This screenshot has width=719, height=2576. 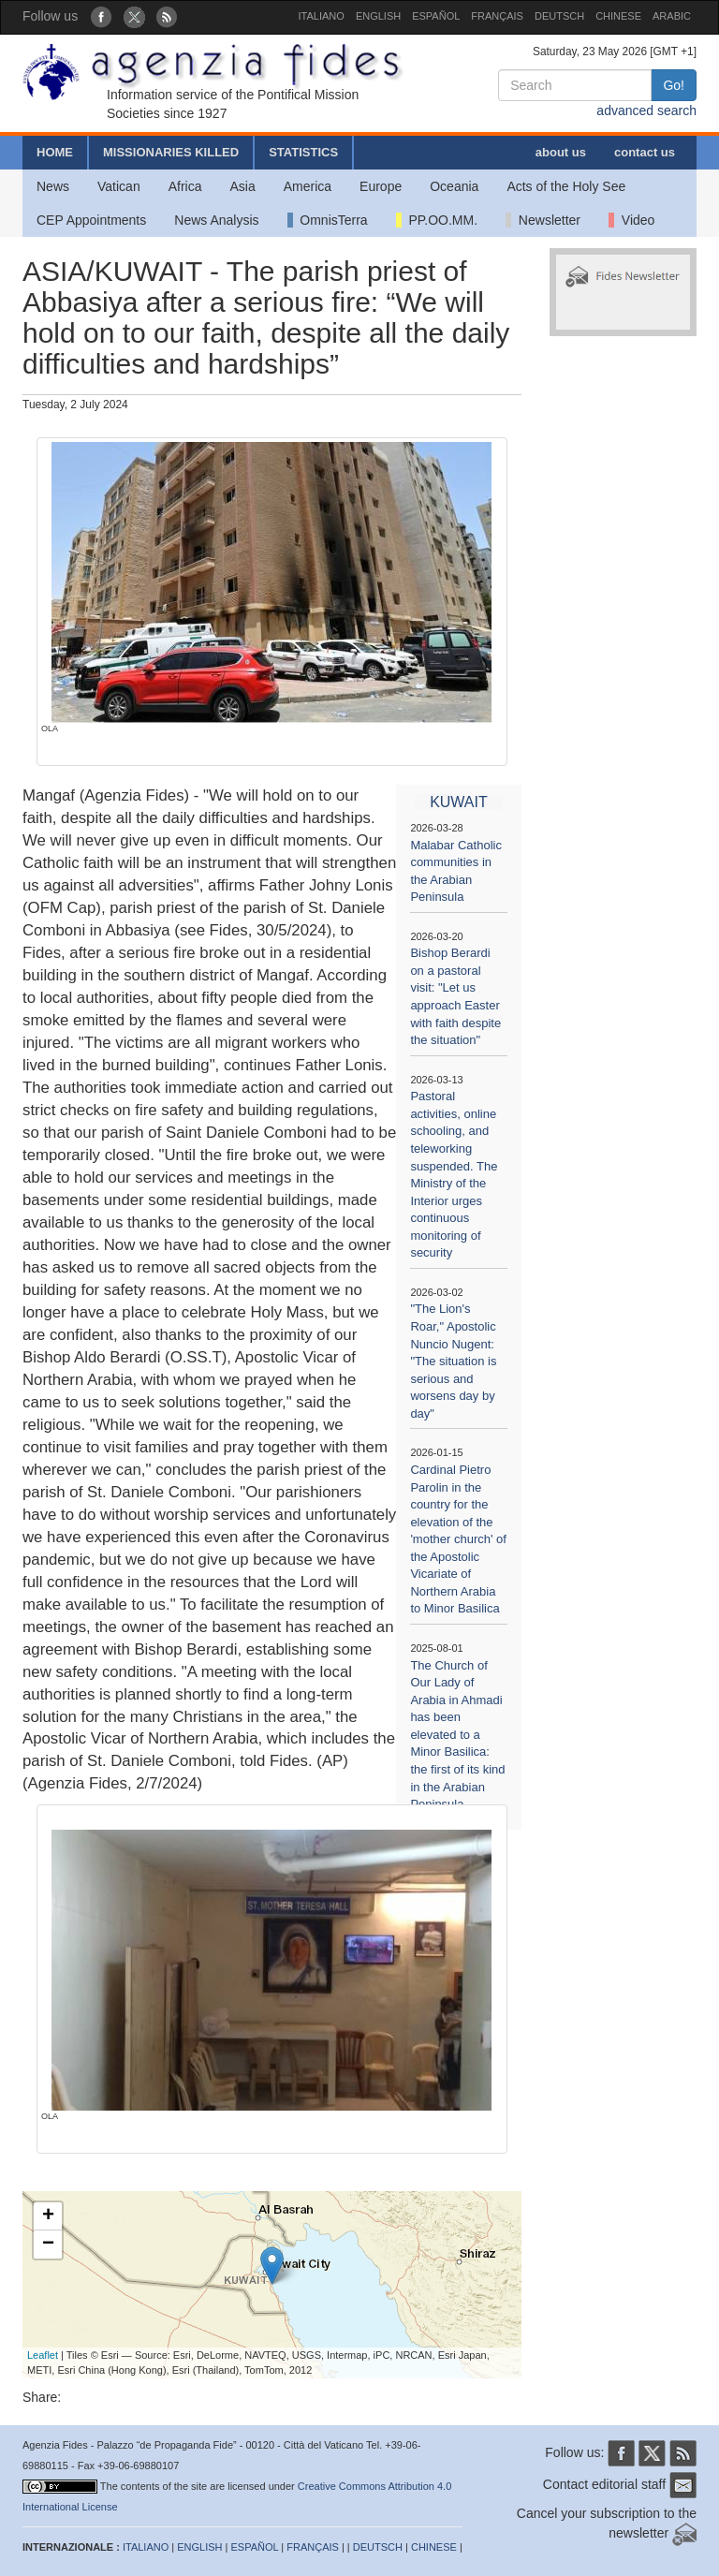 I want to click on ARABIC, so click(x=672, y=16).